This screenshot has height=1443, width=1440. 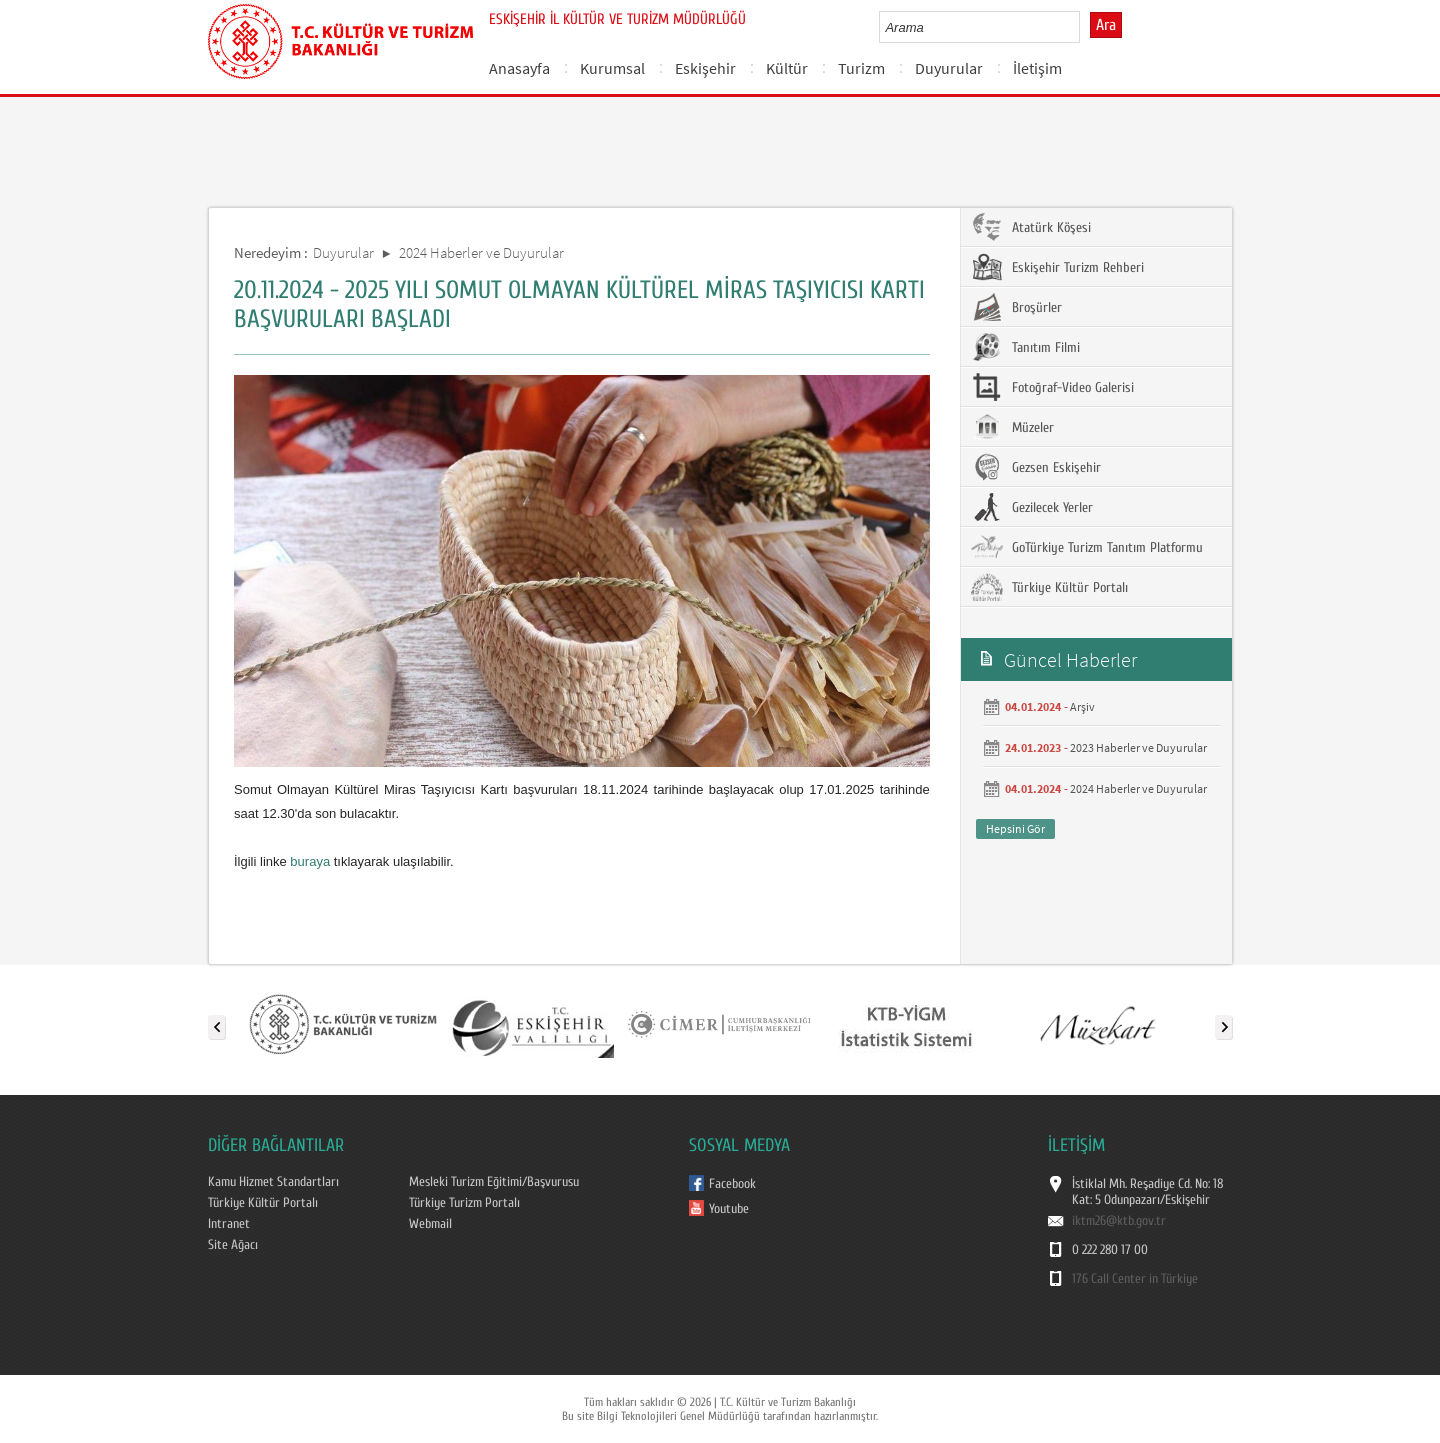 I want to click on Eskişehir, so click(x=705, y=68).